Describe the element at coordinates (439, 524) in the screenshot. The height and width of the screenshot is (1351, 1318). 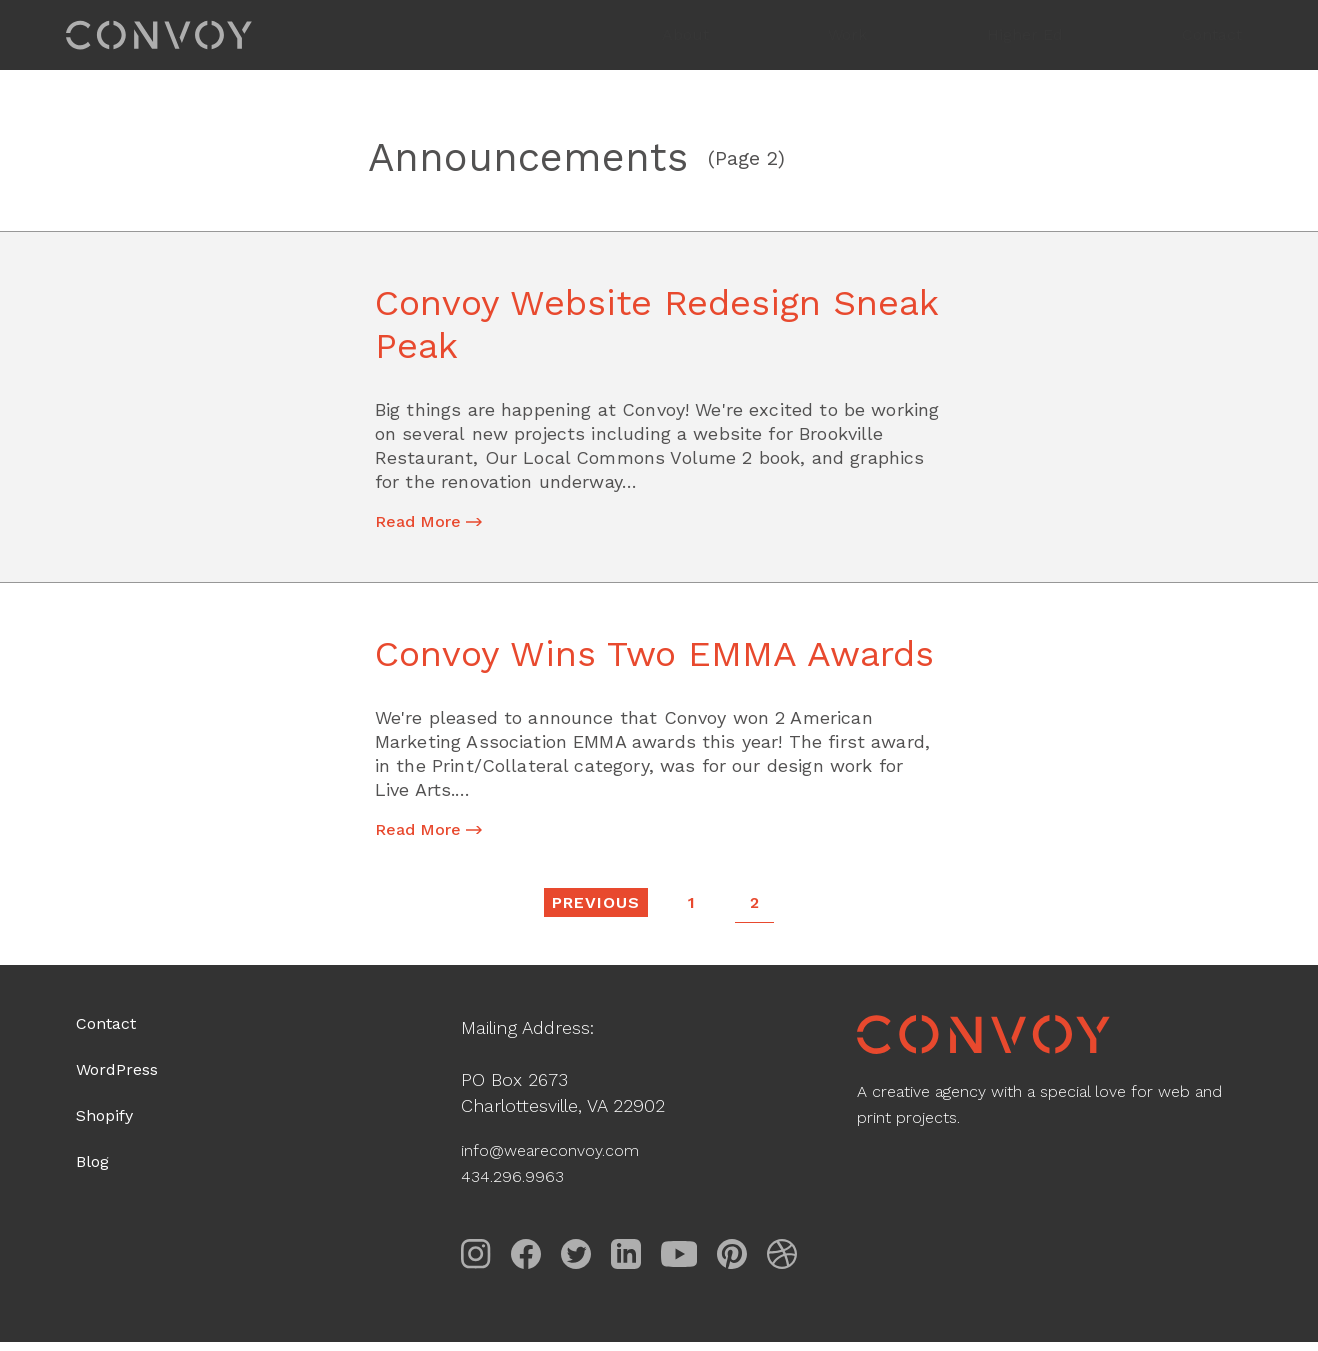
I see `Read More` at that location.